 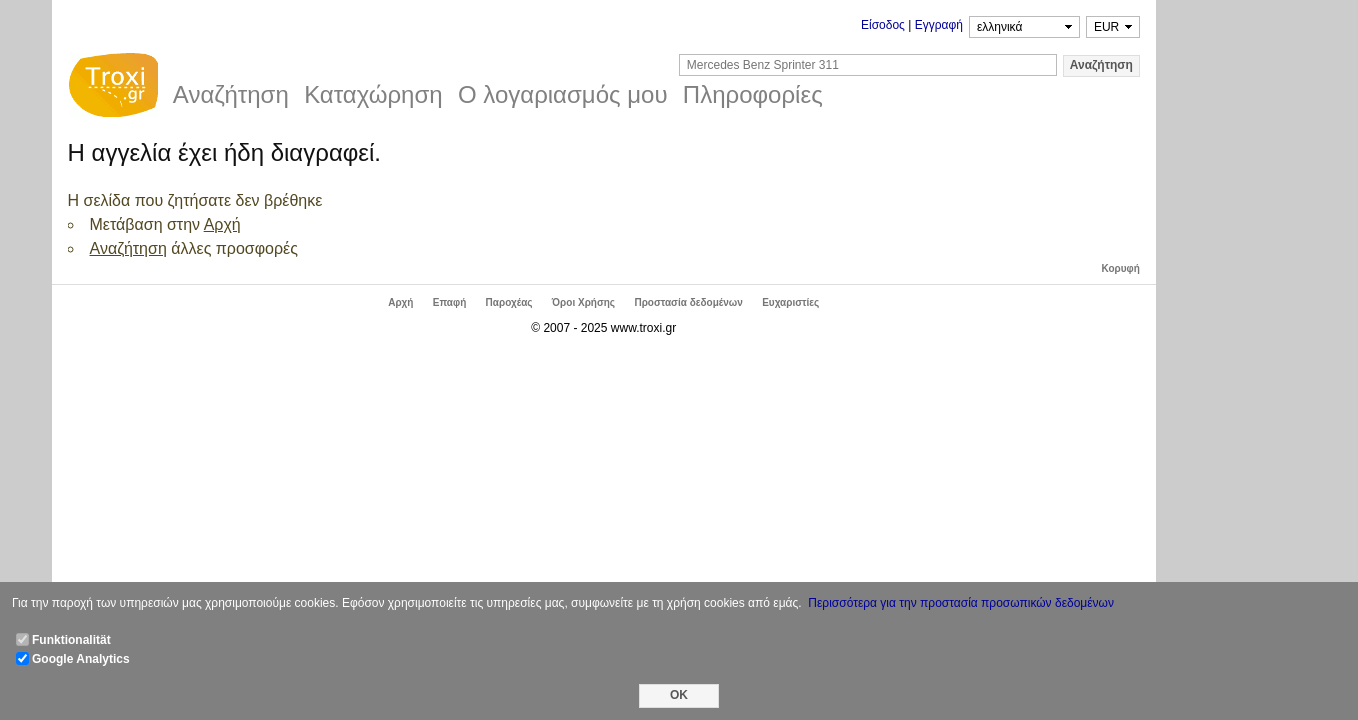 I want to click on Troxi.gr, so click(x=113, y=88).